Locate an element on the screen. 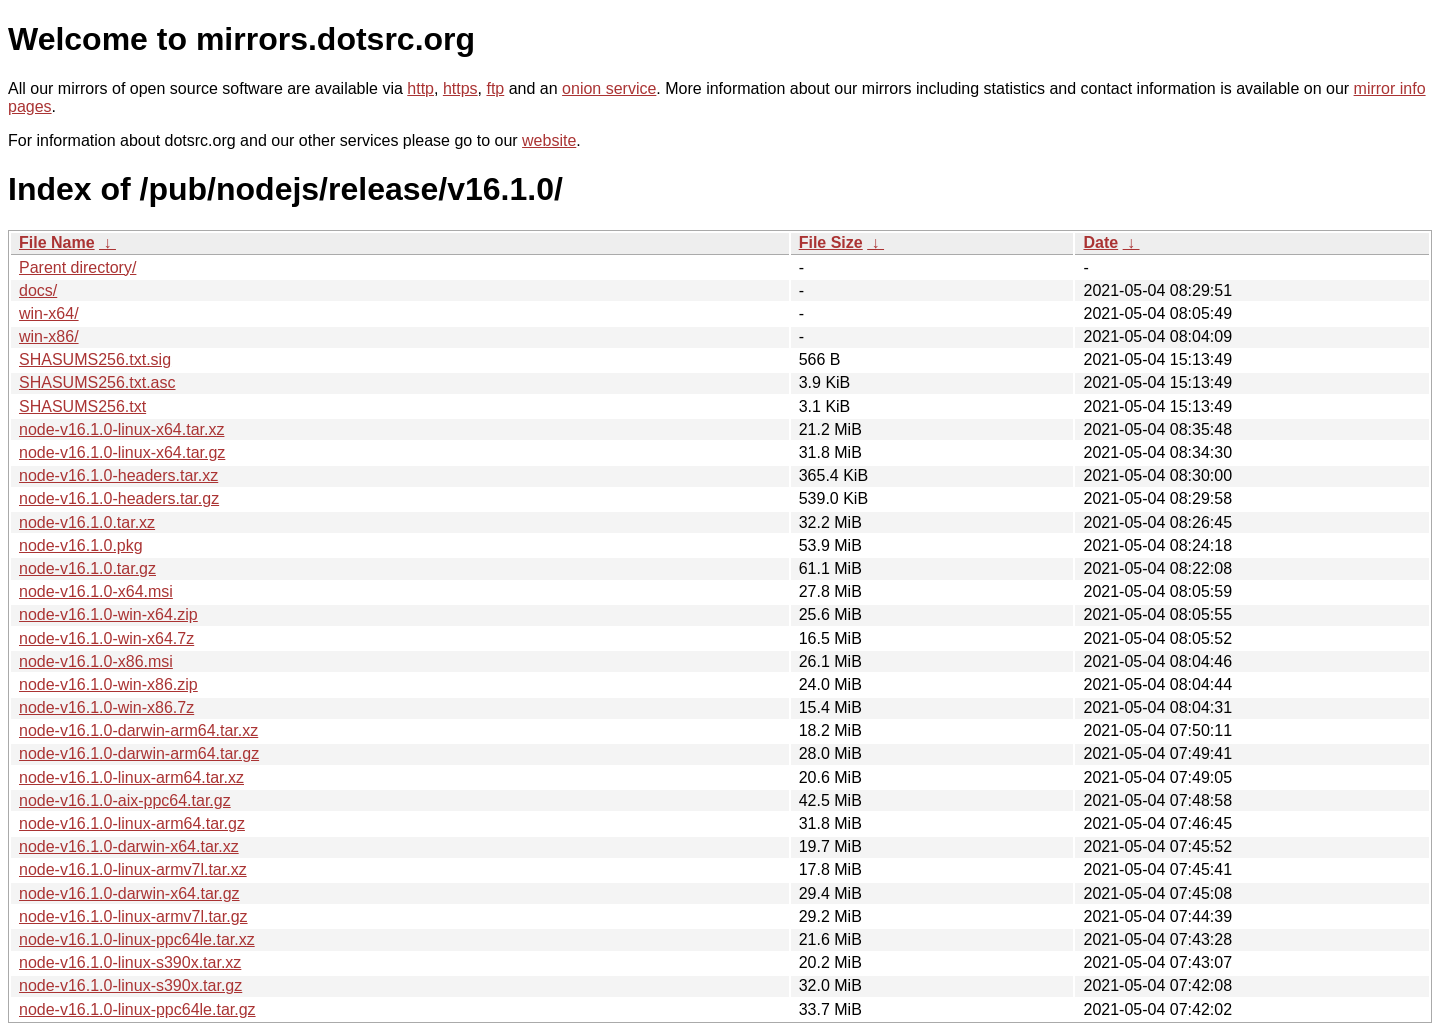  win-x64/ is located at coordinates (49, 313).